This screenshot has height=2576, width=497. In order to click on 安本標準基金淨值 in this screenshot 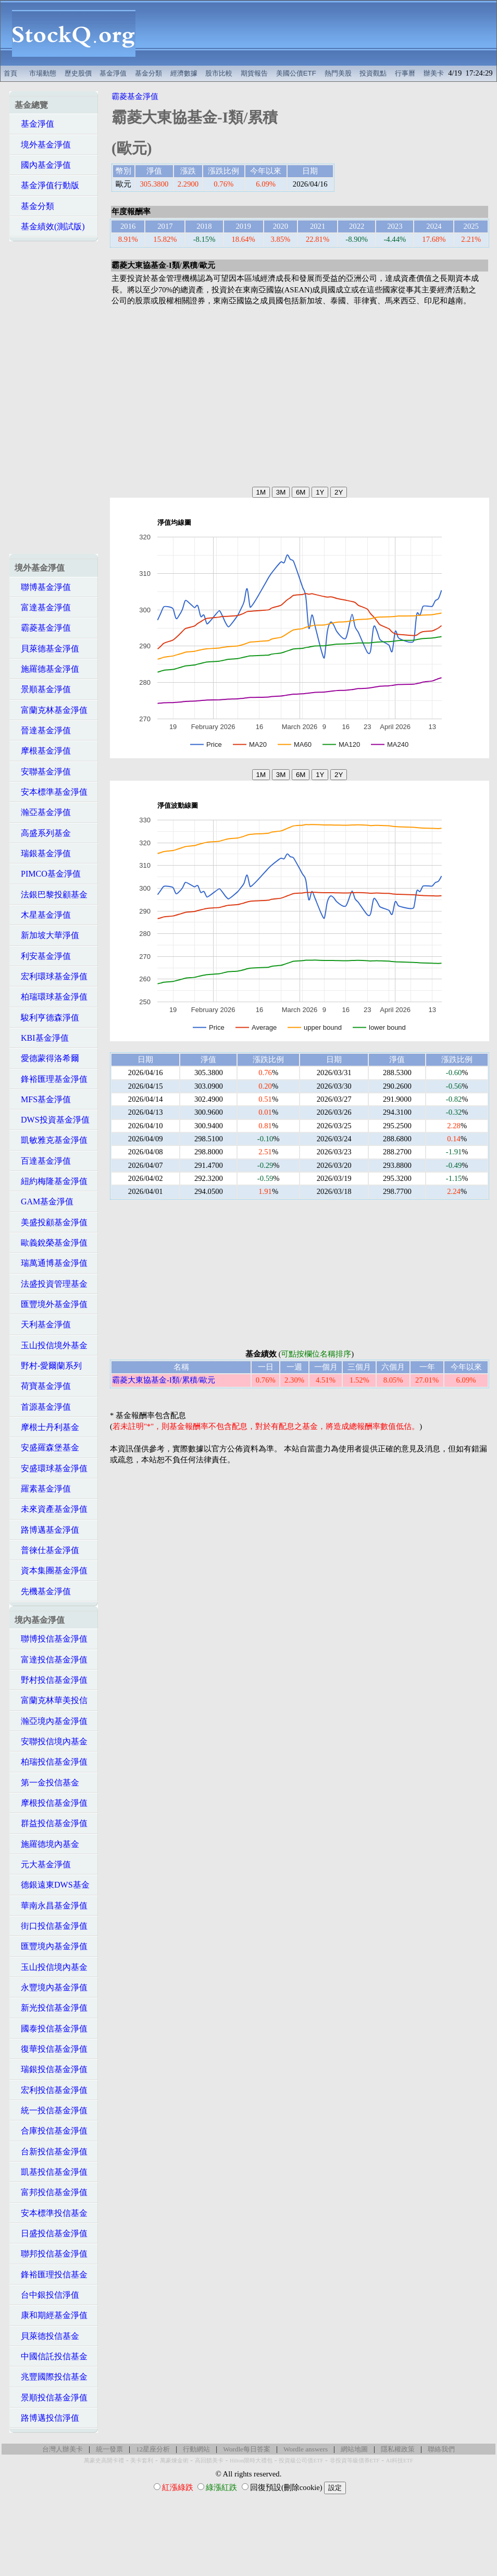, I will do `click(51, 791)`.